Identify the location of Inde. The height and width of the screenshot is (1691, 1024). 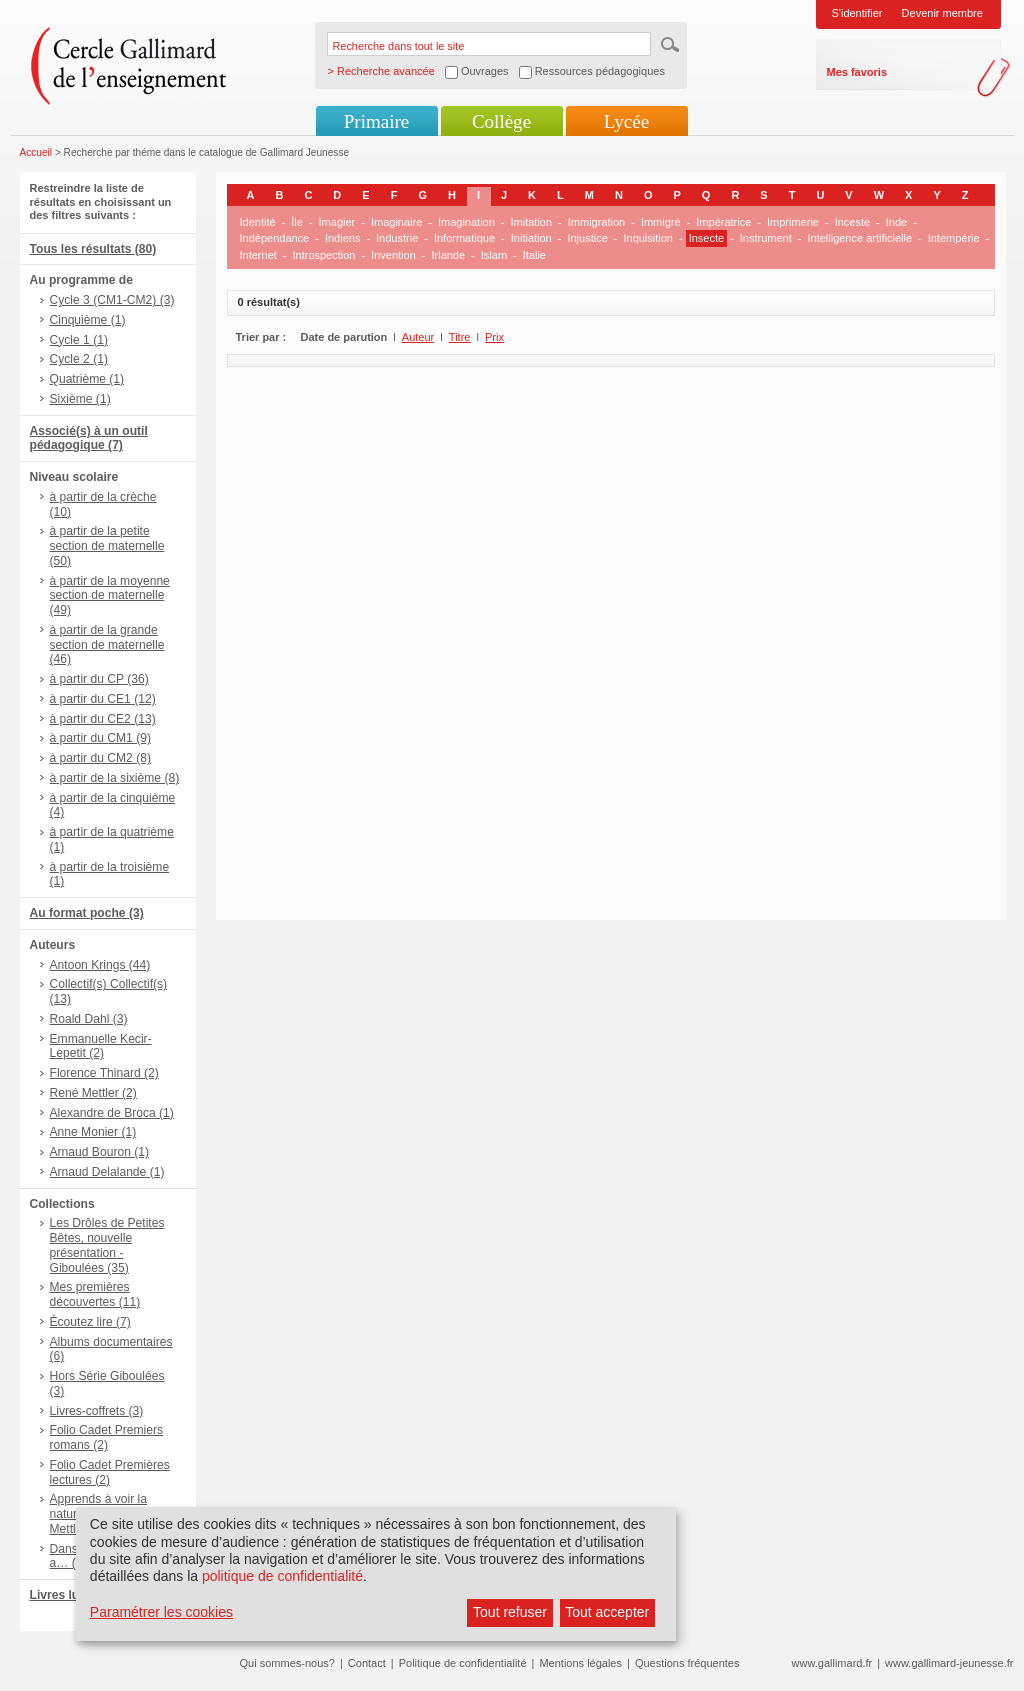
(896, 222).